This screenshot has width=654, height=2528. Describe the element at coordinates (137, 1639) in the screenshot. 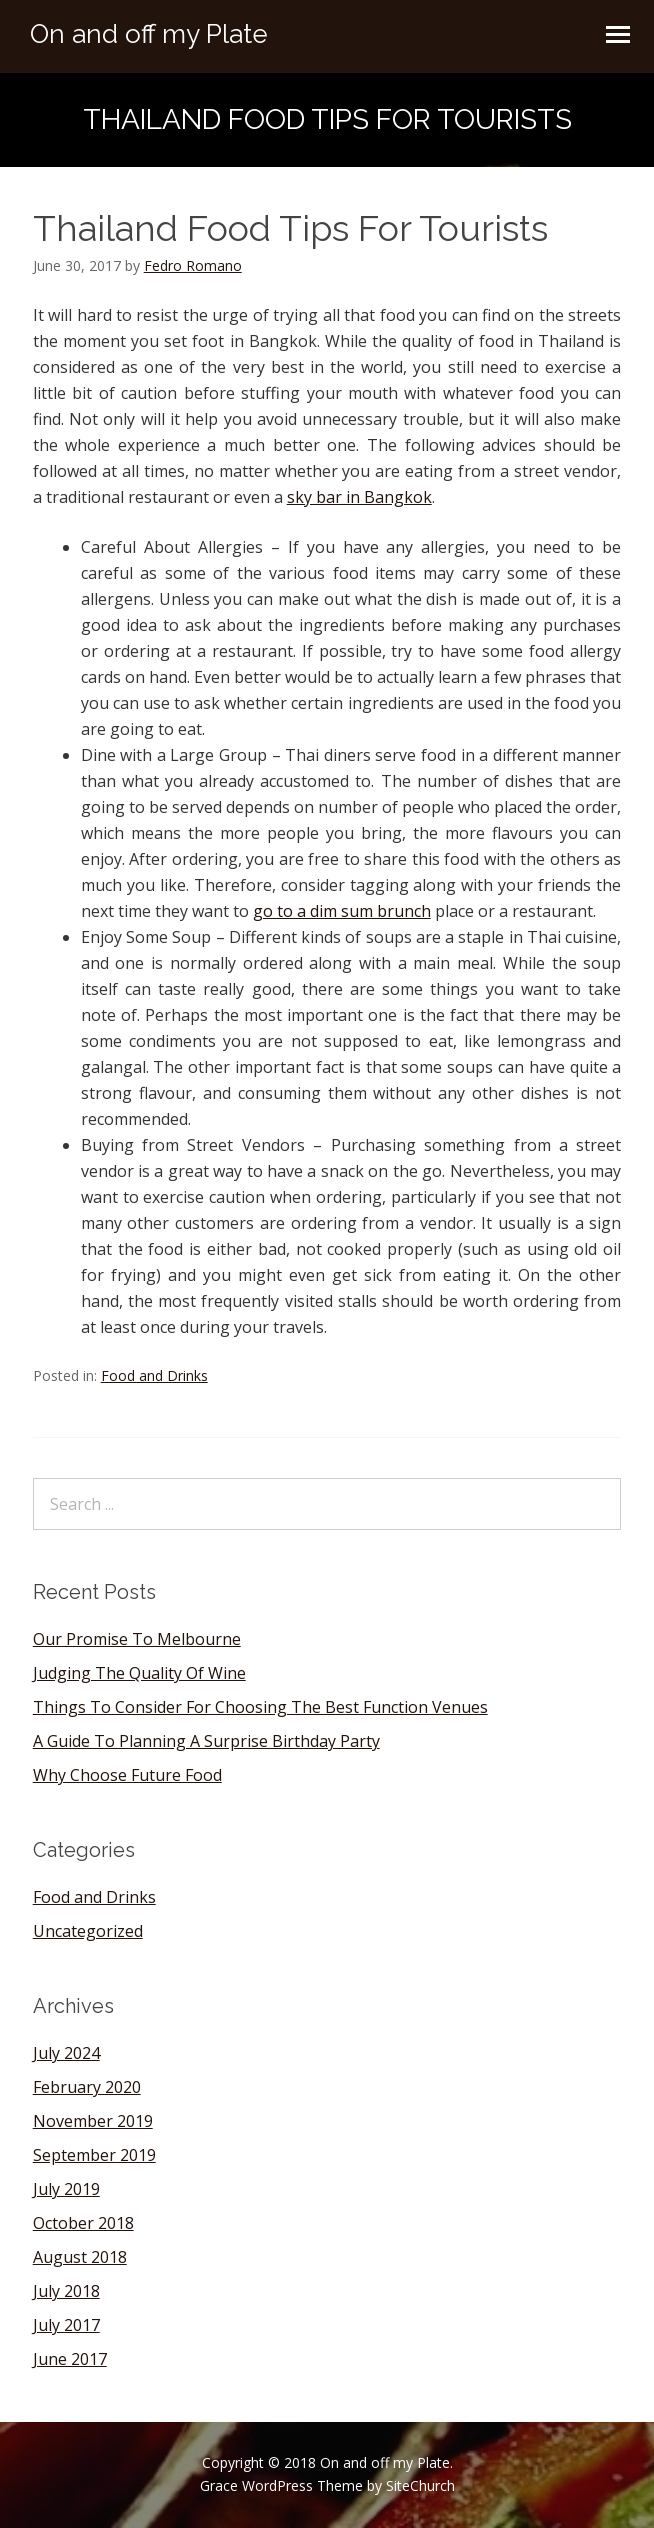

I see `Our Promise To Melbourne` at that location.